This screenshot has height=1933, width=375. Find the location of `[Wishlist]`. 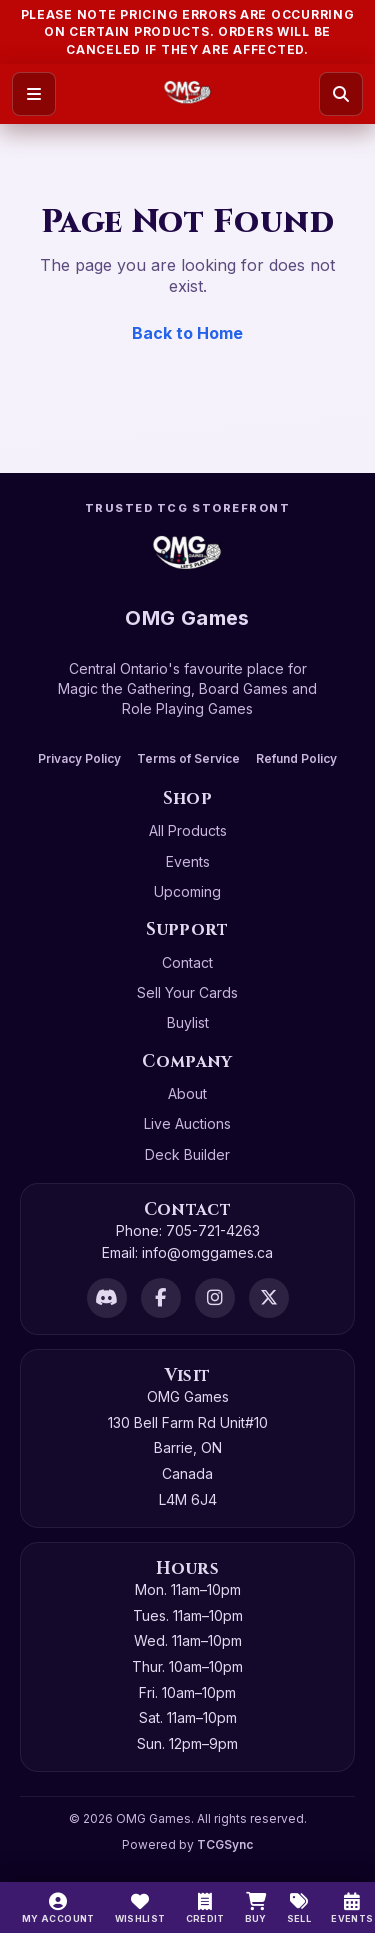

[Wishlist] is located at coordinates (140, 1908).